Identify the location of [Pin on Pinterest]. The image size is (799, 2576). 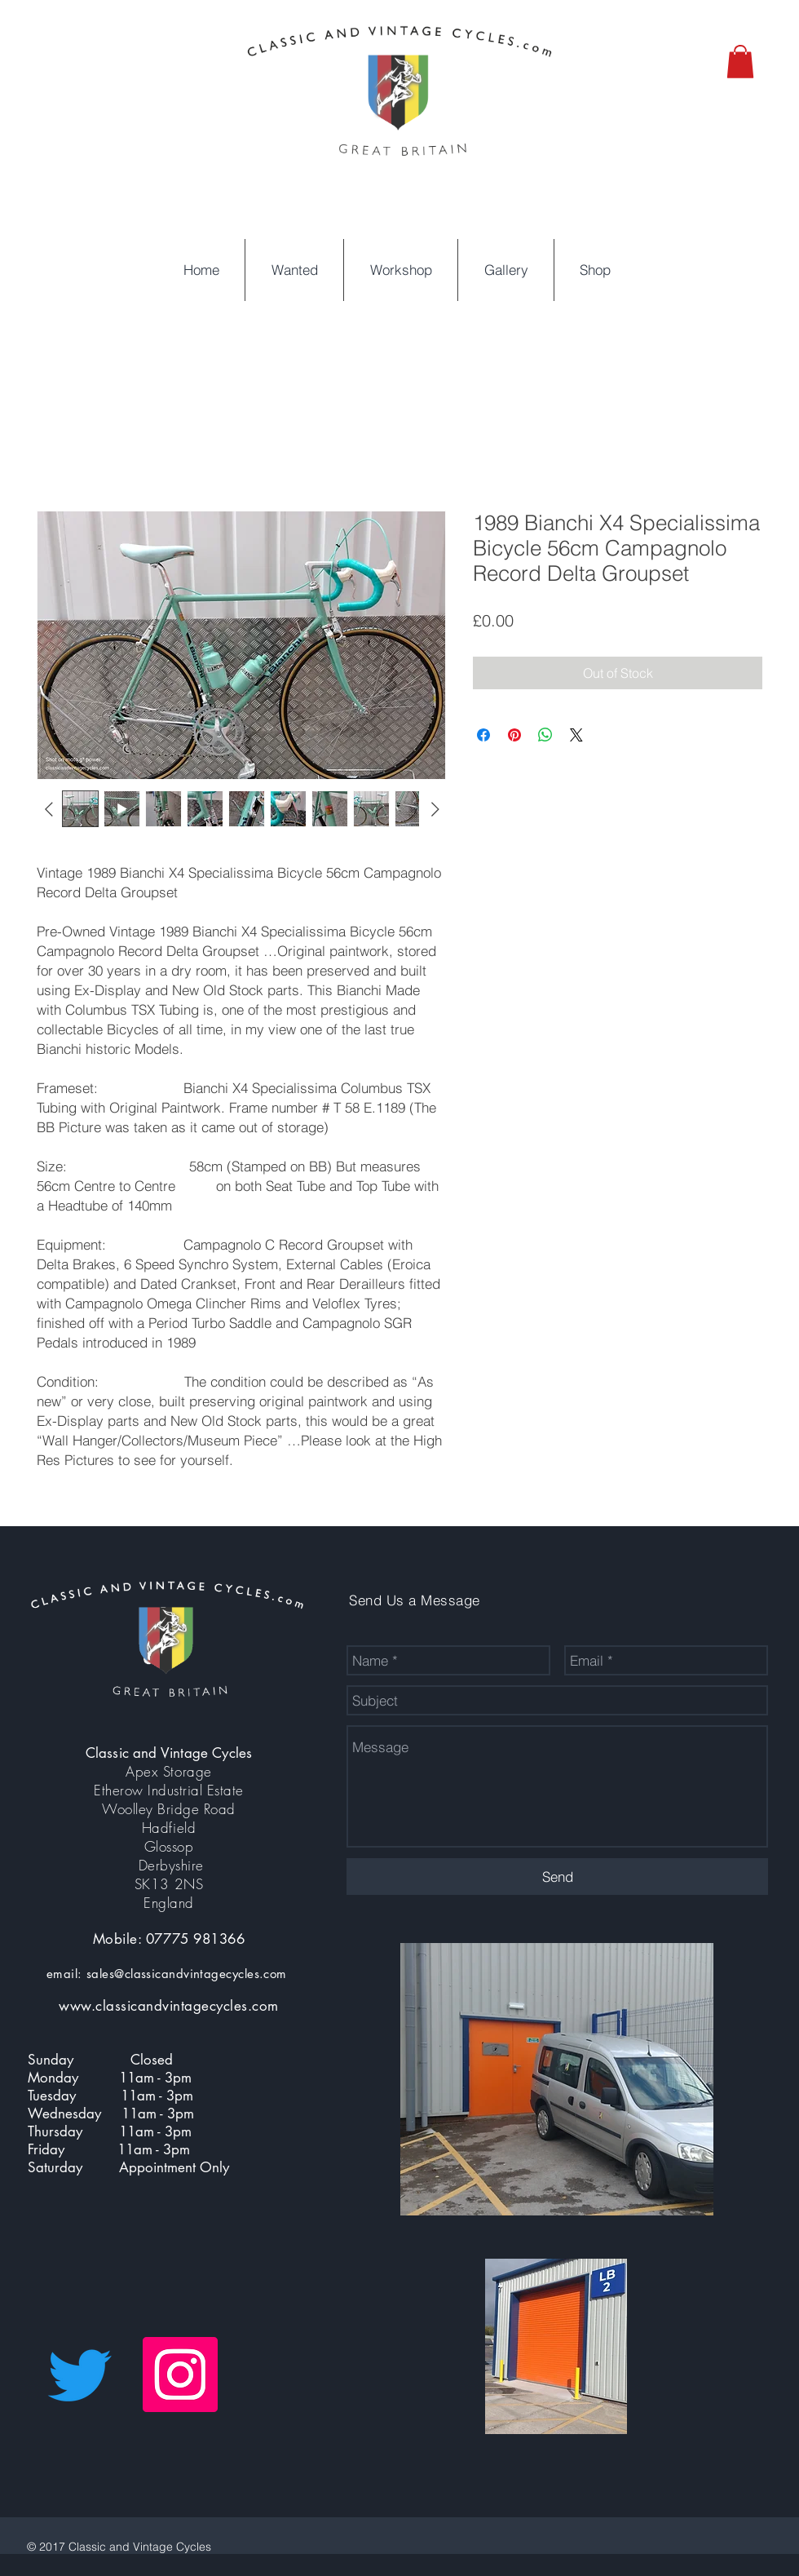
(514, 735).